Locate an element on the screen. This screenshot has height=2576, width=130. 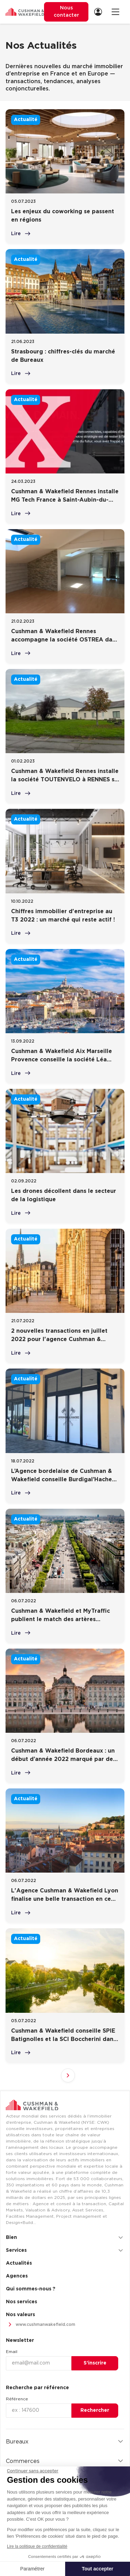
Référence is located at coordinates (17, 2399).